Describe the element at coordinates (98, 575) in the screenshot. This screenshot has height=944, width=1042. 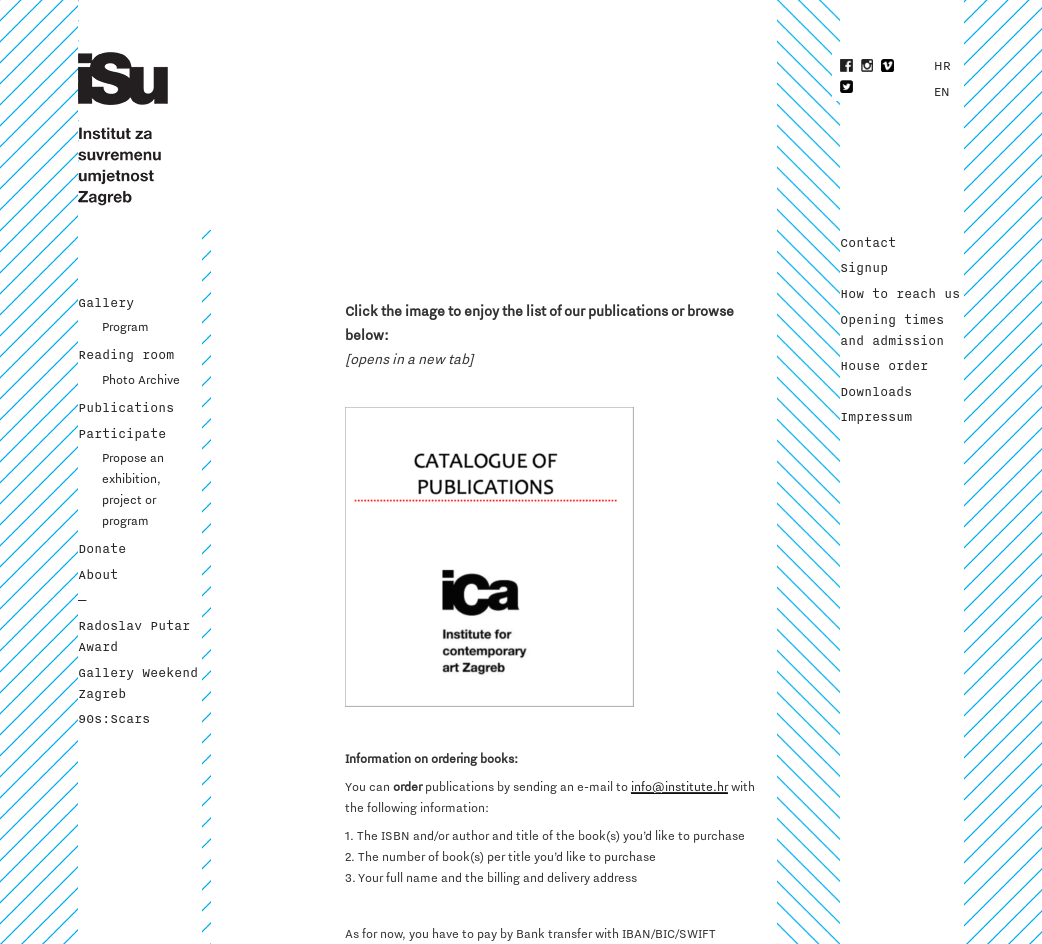
I see `About` at that location.